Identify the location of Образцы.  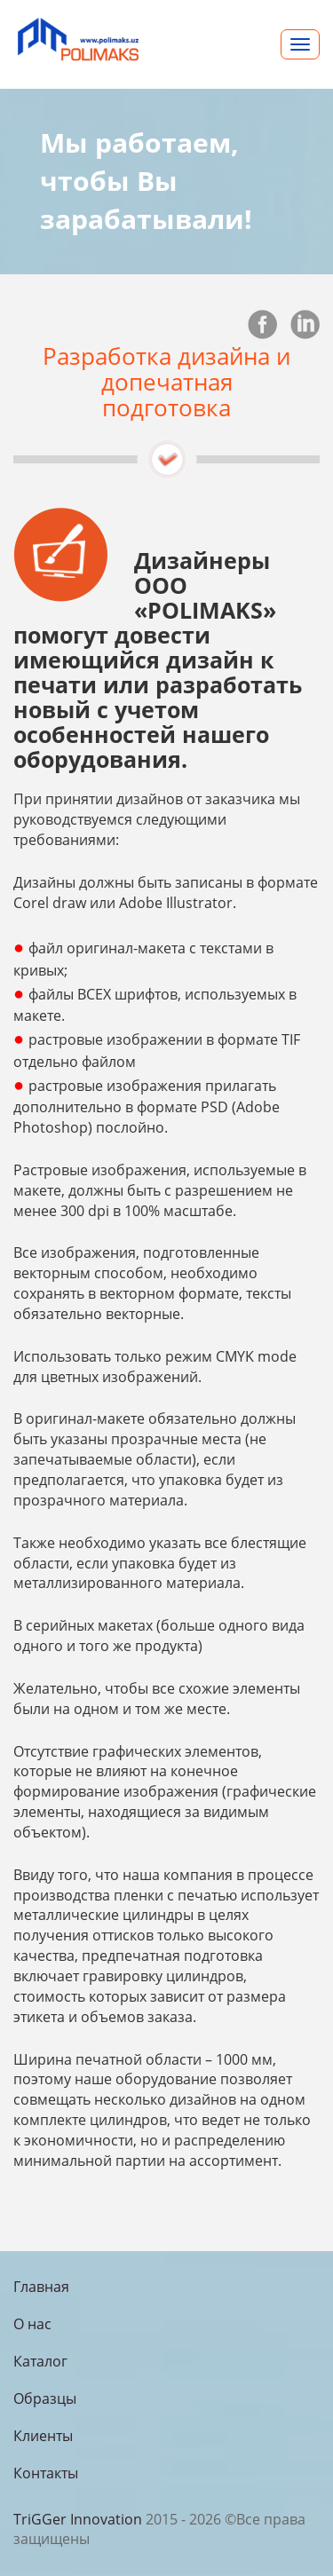
(44, 2398).